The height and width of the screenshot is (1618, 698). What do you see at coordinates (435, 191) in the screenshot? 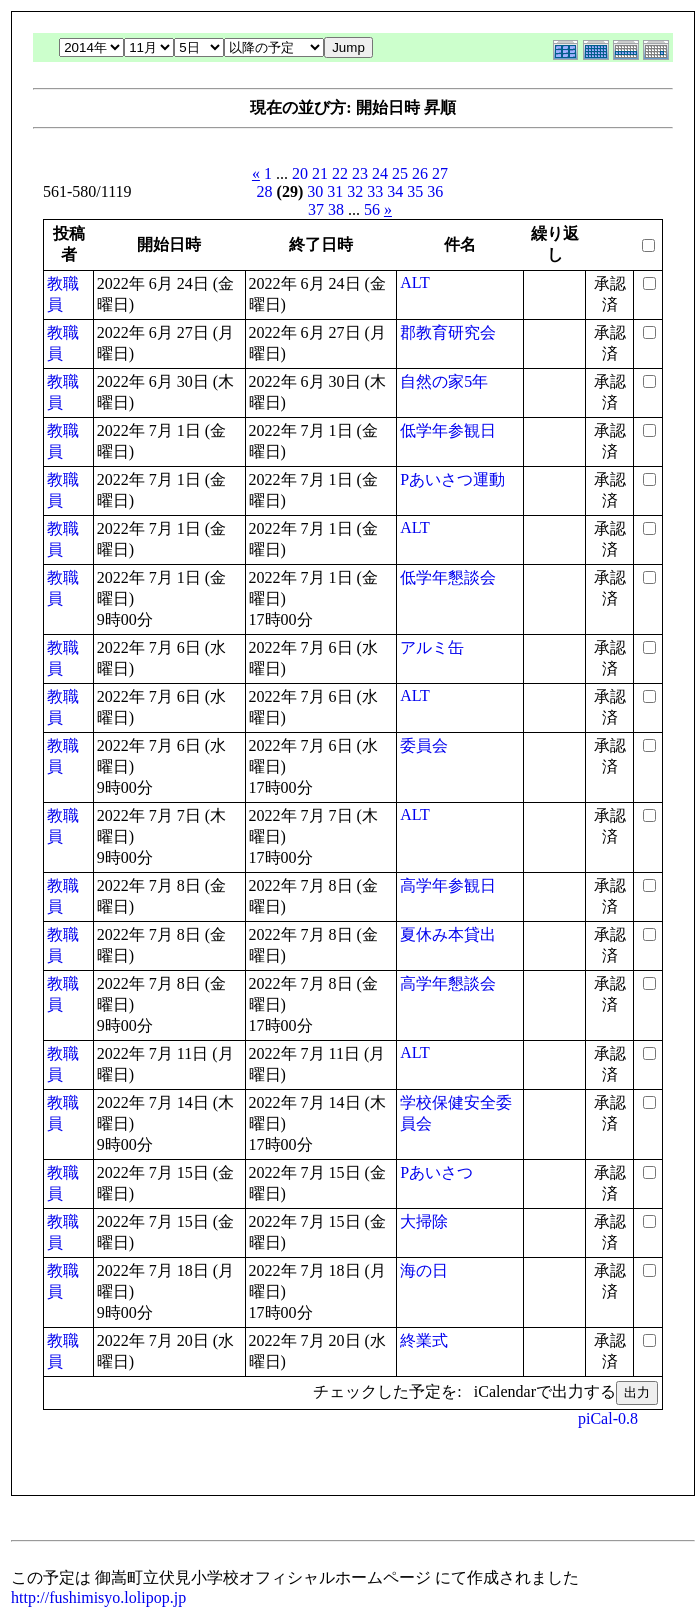
I see `36` at bounding box center [435, 191].